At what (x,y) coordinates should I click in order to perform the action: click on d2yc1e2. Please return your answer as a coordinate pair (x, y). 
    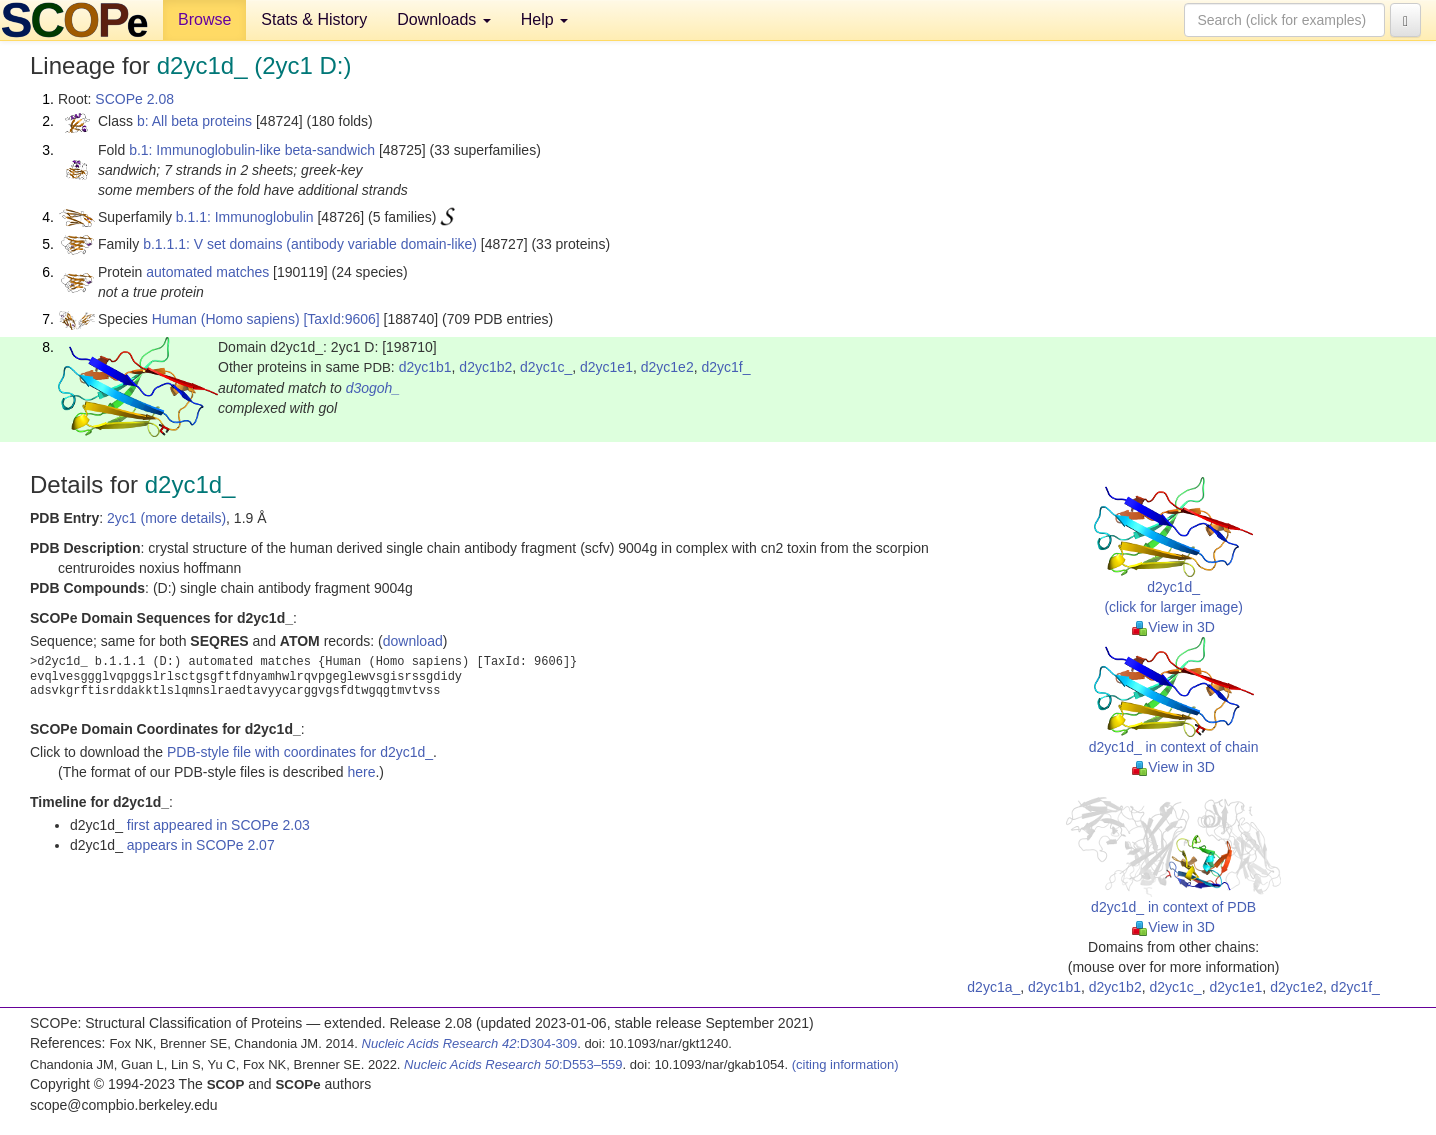
    Looking at the image, I should click on (667, 367).